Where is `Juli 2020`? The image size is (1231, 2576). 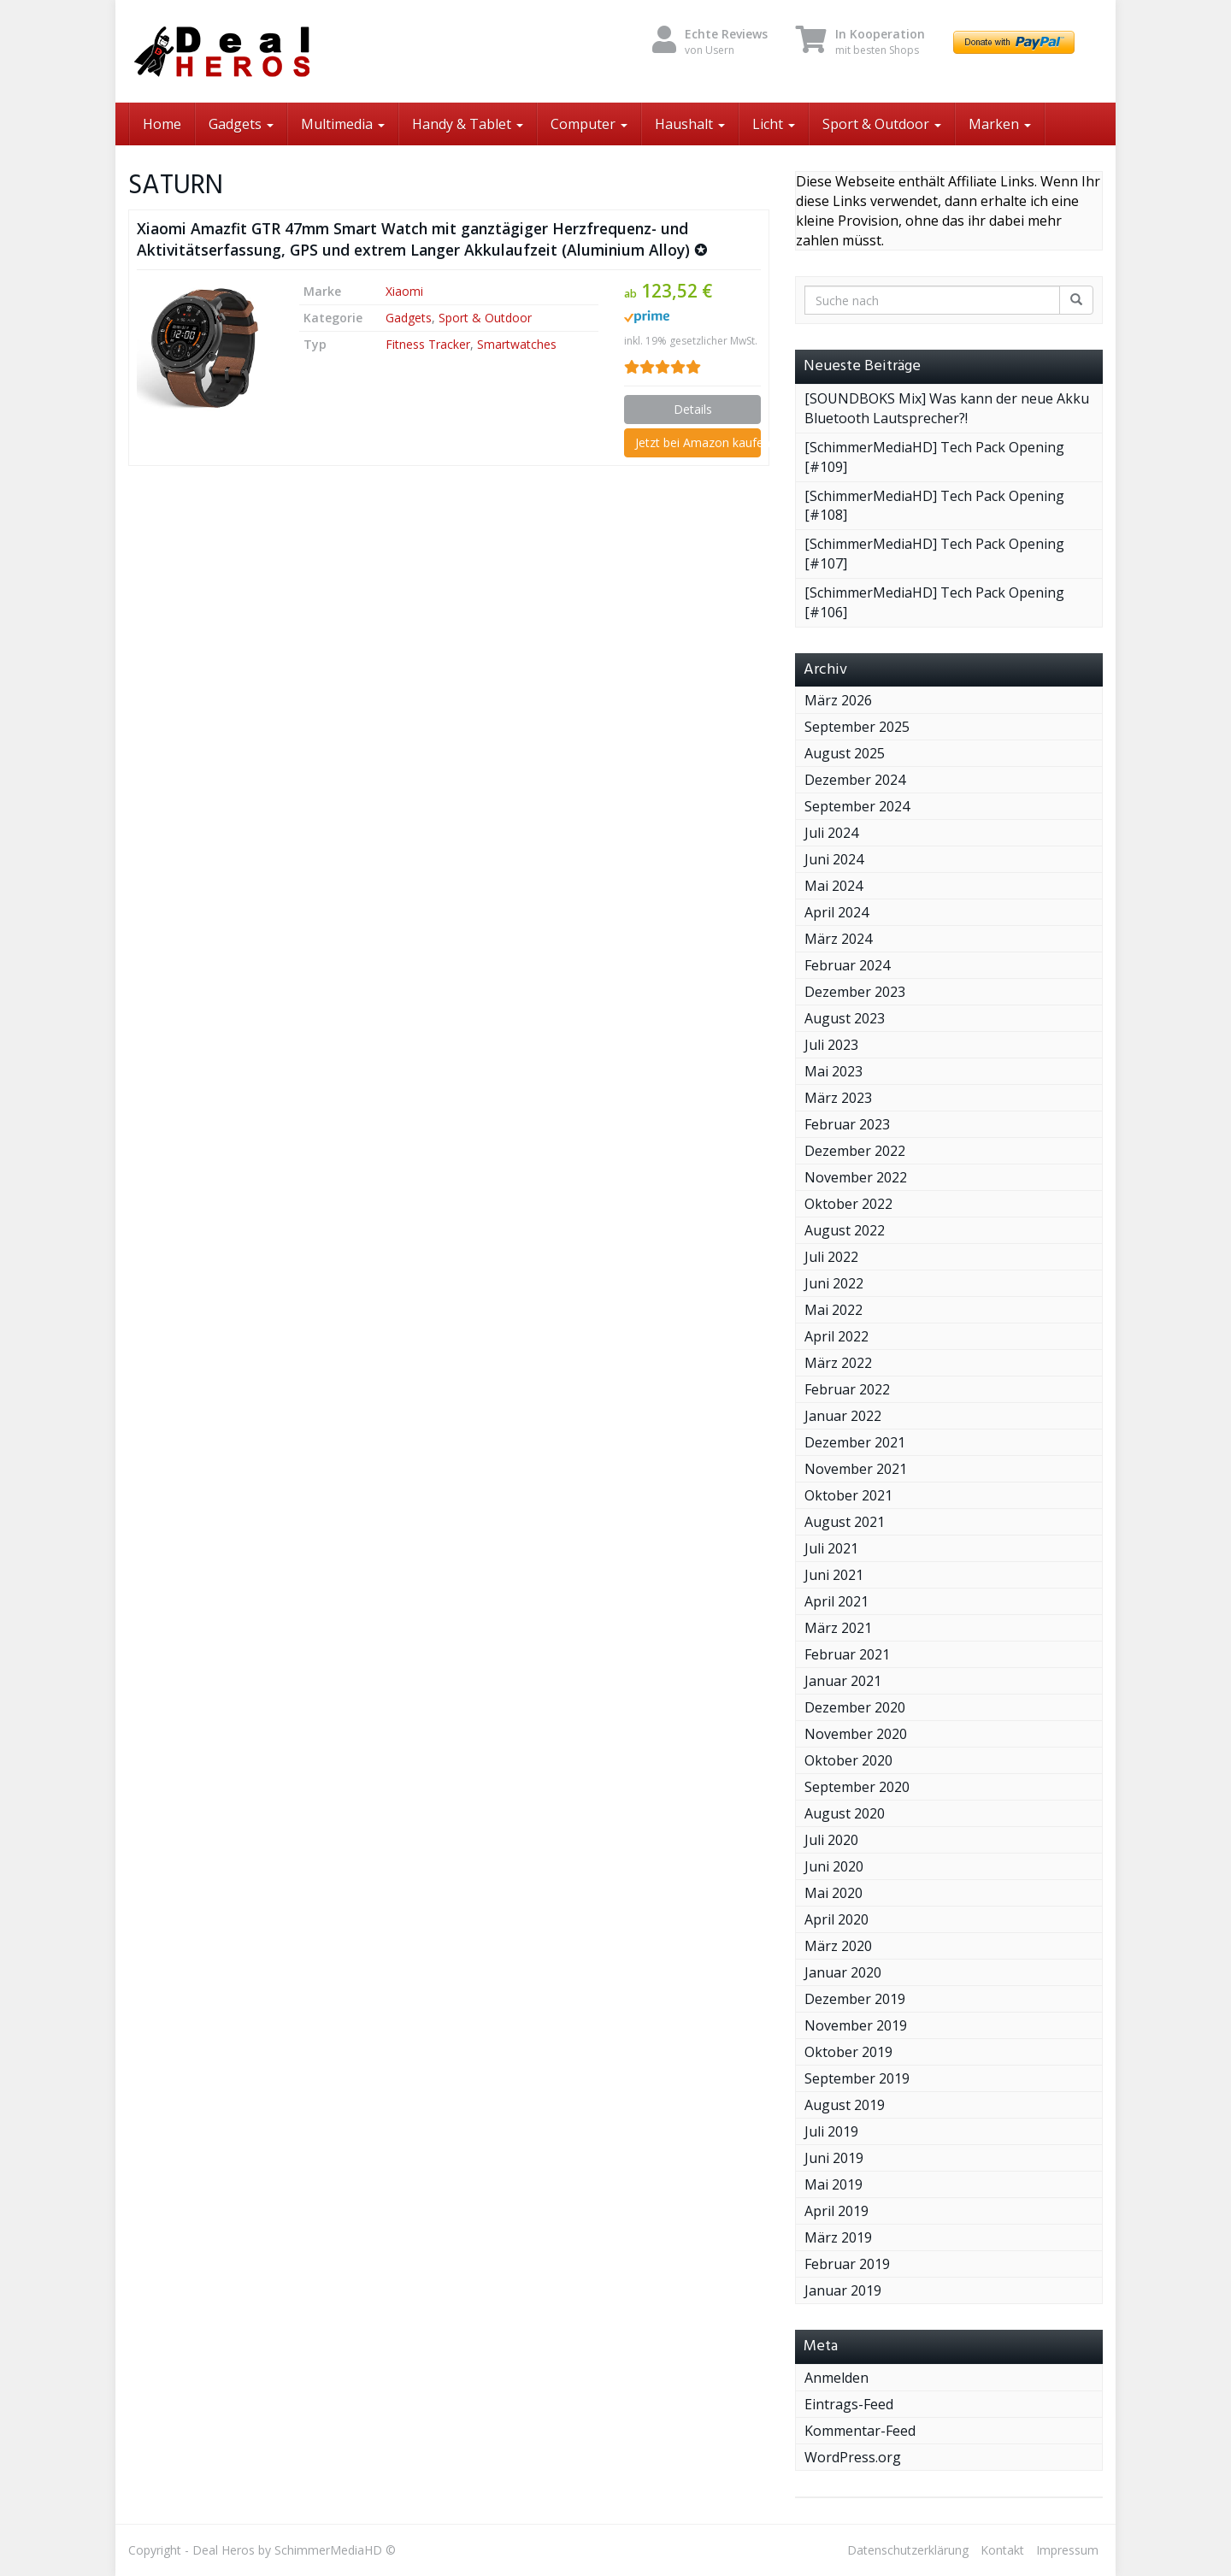
Juli 2020 is located at coordinates (831, 1839).